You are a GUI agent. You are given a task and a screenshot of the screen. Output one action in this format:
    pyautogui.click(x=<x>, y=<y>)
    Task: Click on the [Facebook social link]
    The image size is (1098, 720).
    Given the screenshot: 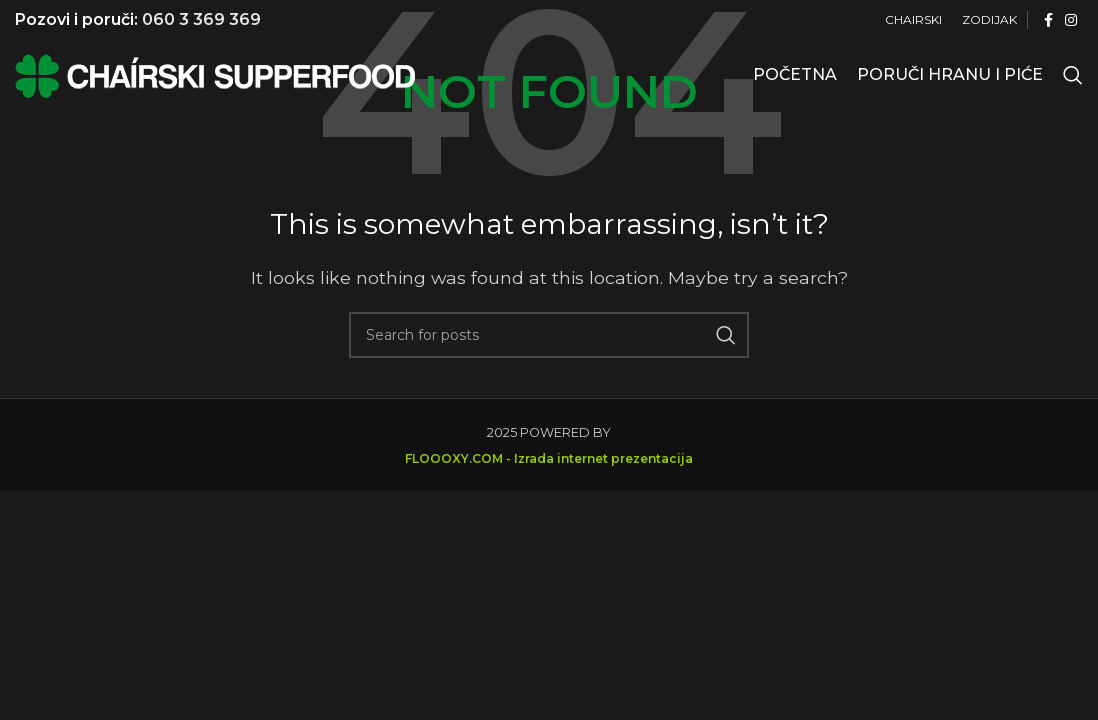 What is the action you would take?
    pyautogui.click(x=1048, y=20)
    